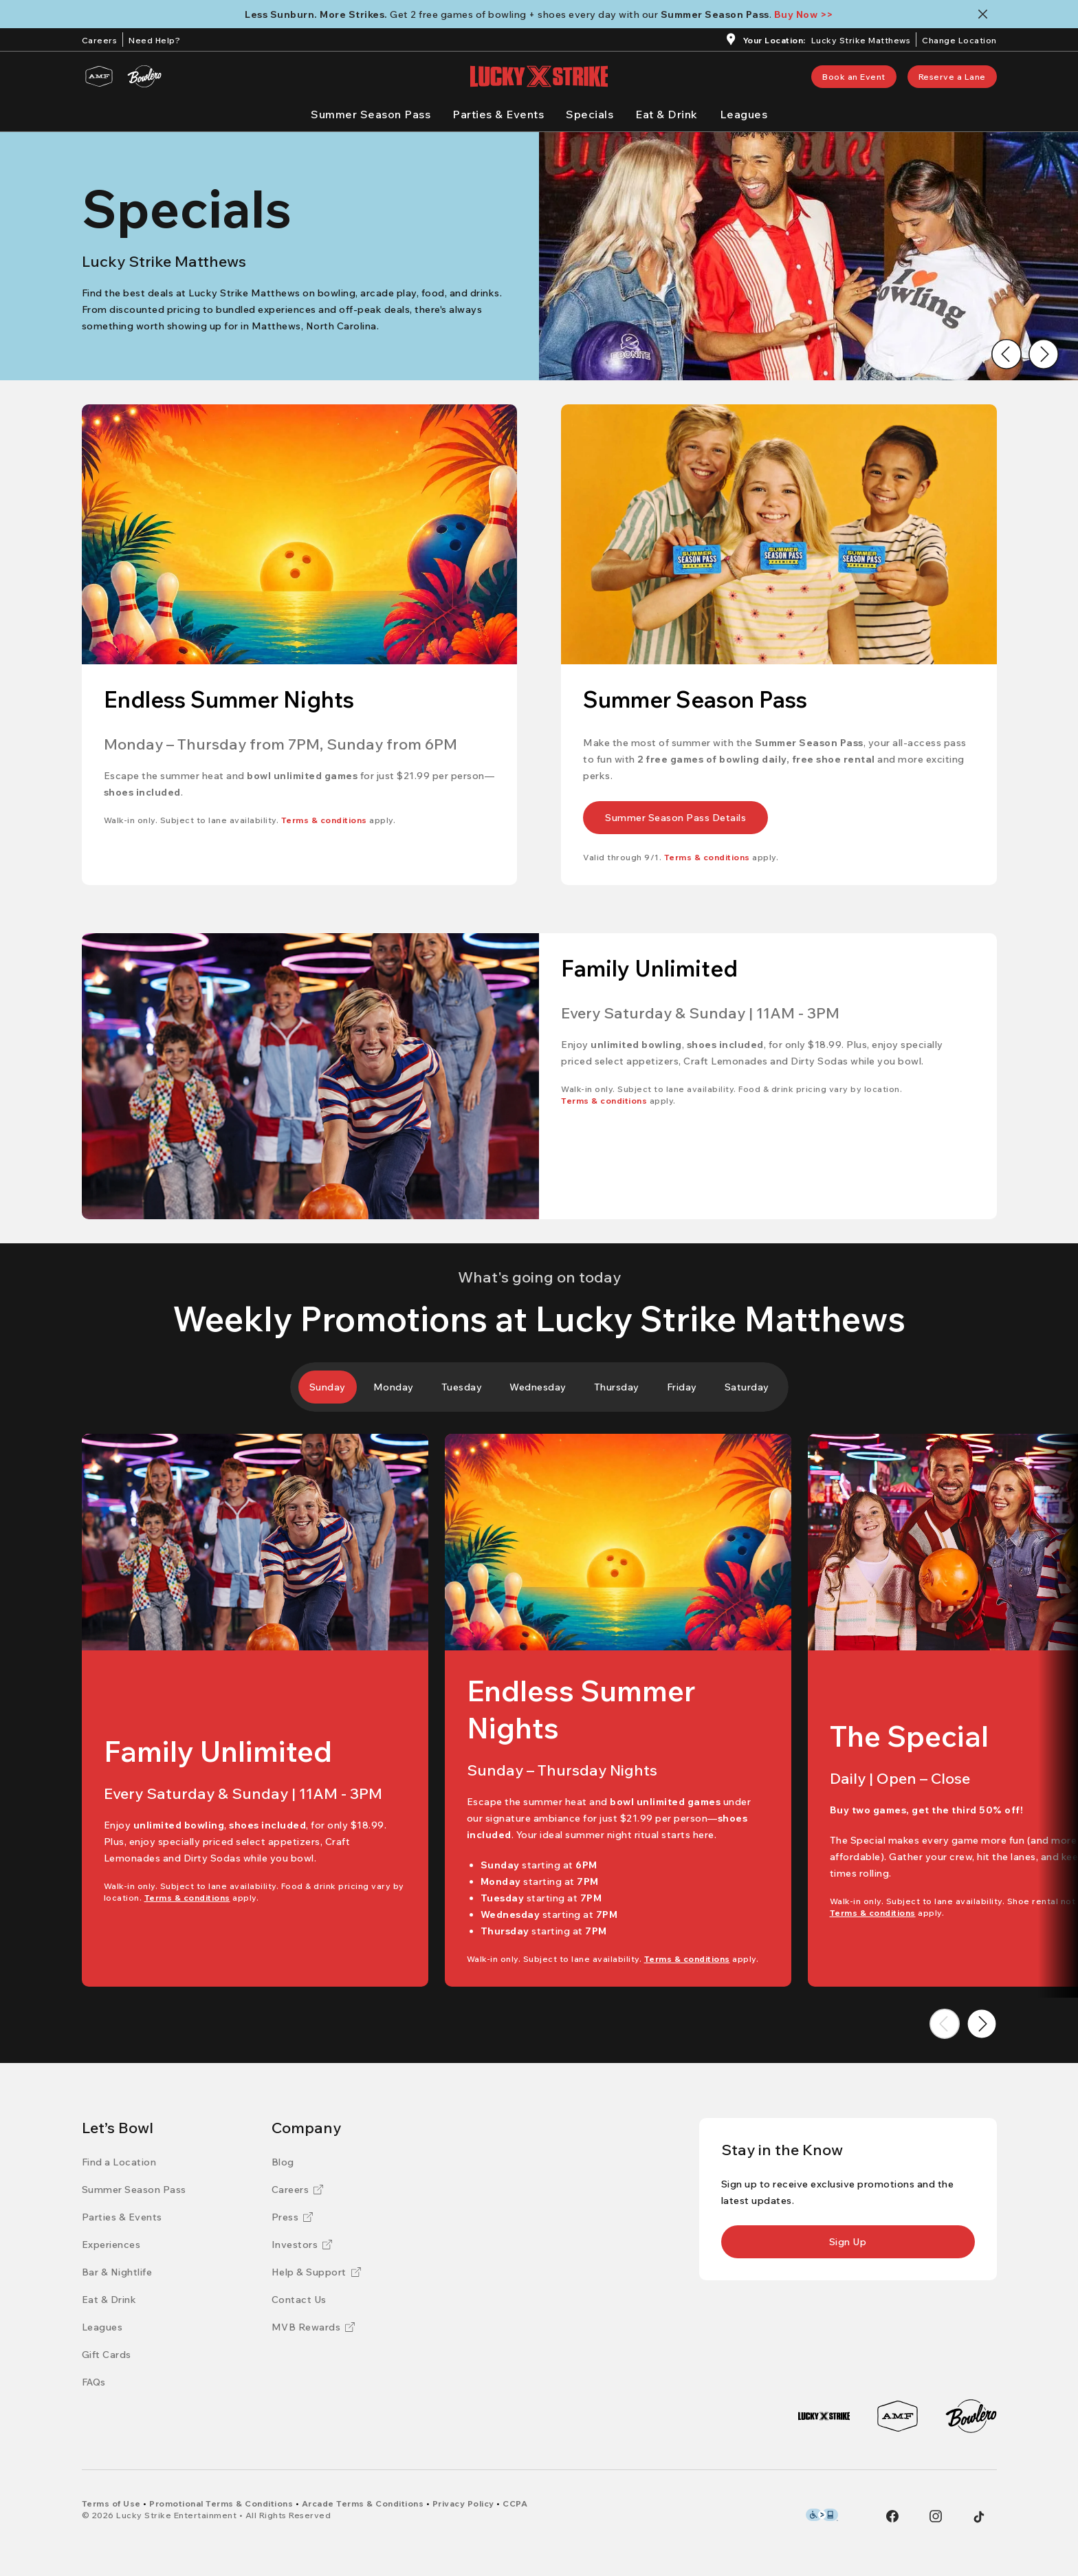 This screenshot has width=1078, height=2576. I want to click on [Contact Us], so click(299, 2299).